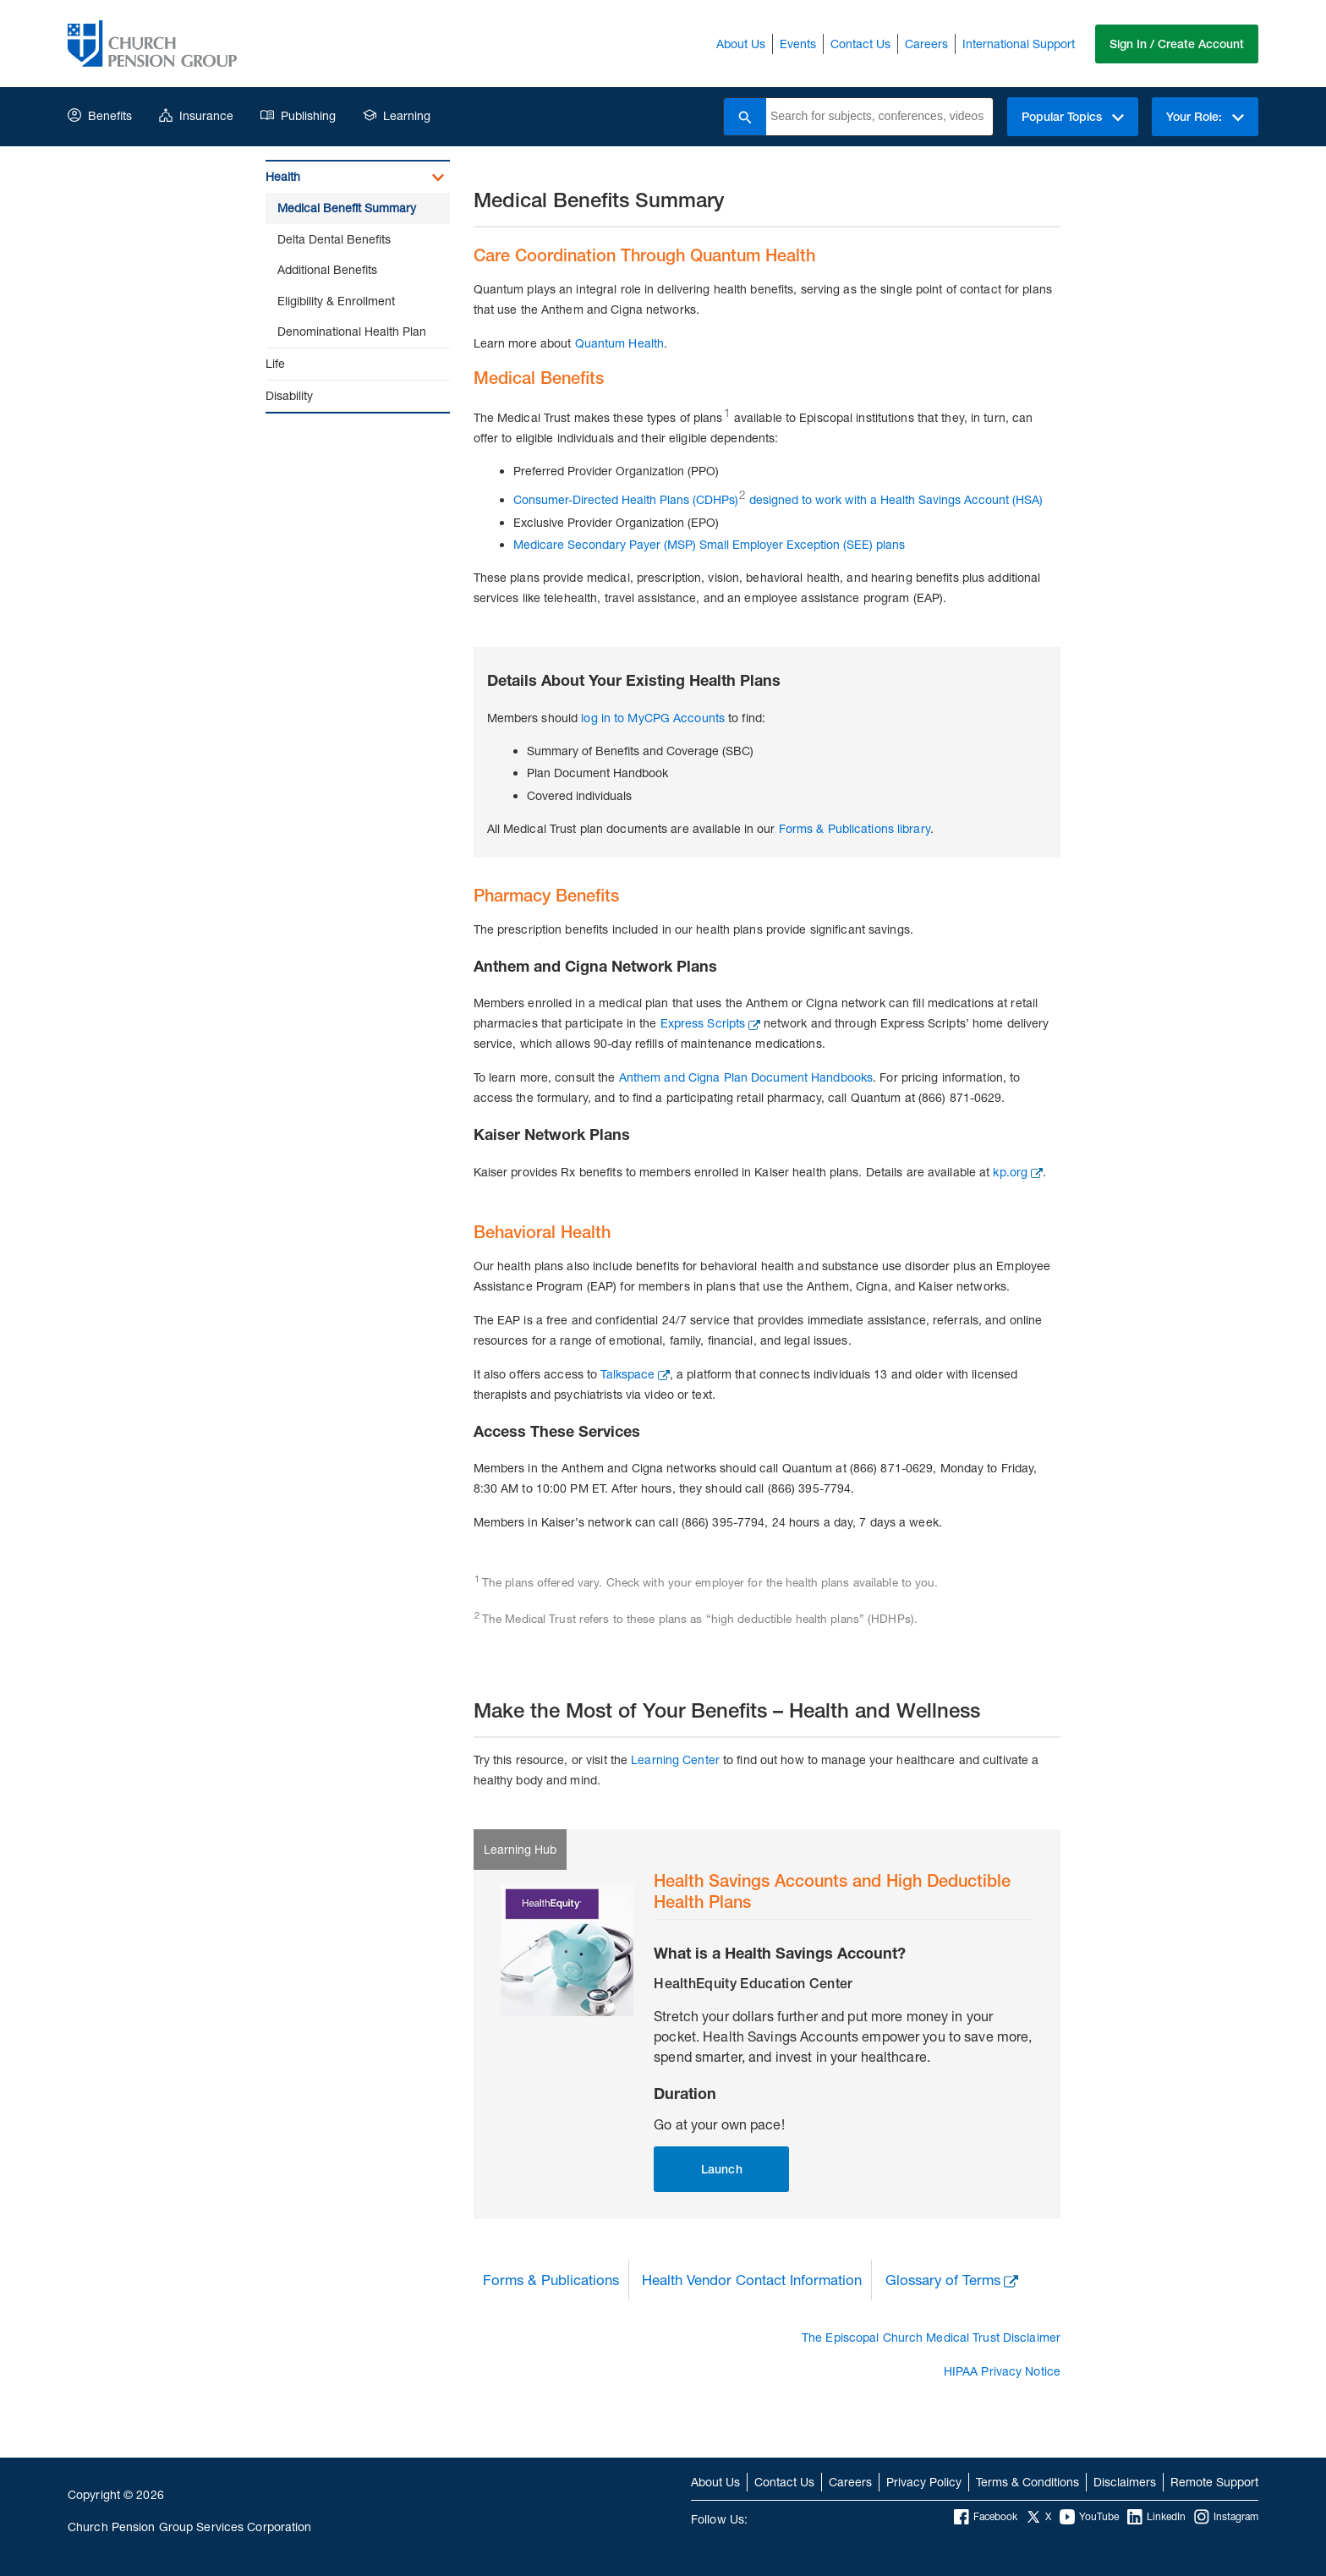 The width and height of the screenshot is (1326, 2576). Describe the element at coordinates (746, 1077) in the screenshot. I see `Anthem and Cigna Plan Document Handbooks` at that location.